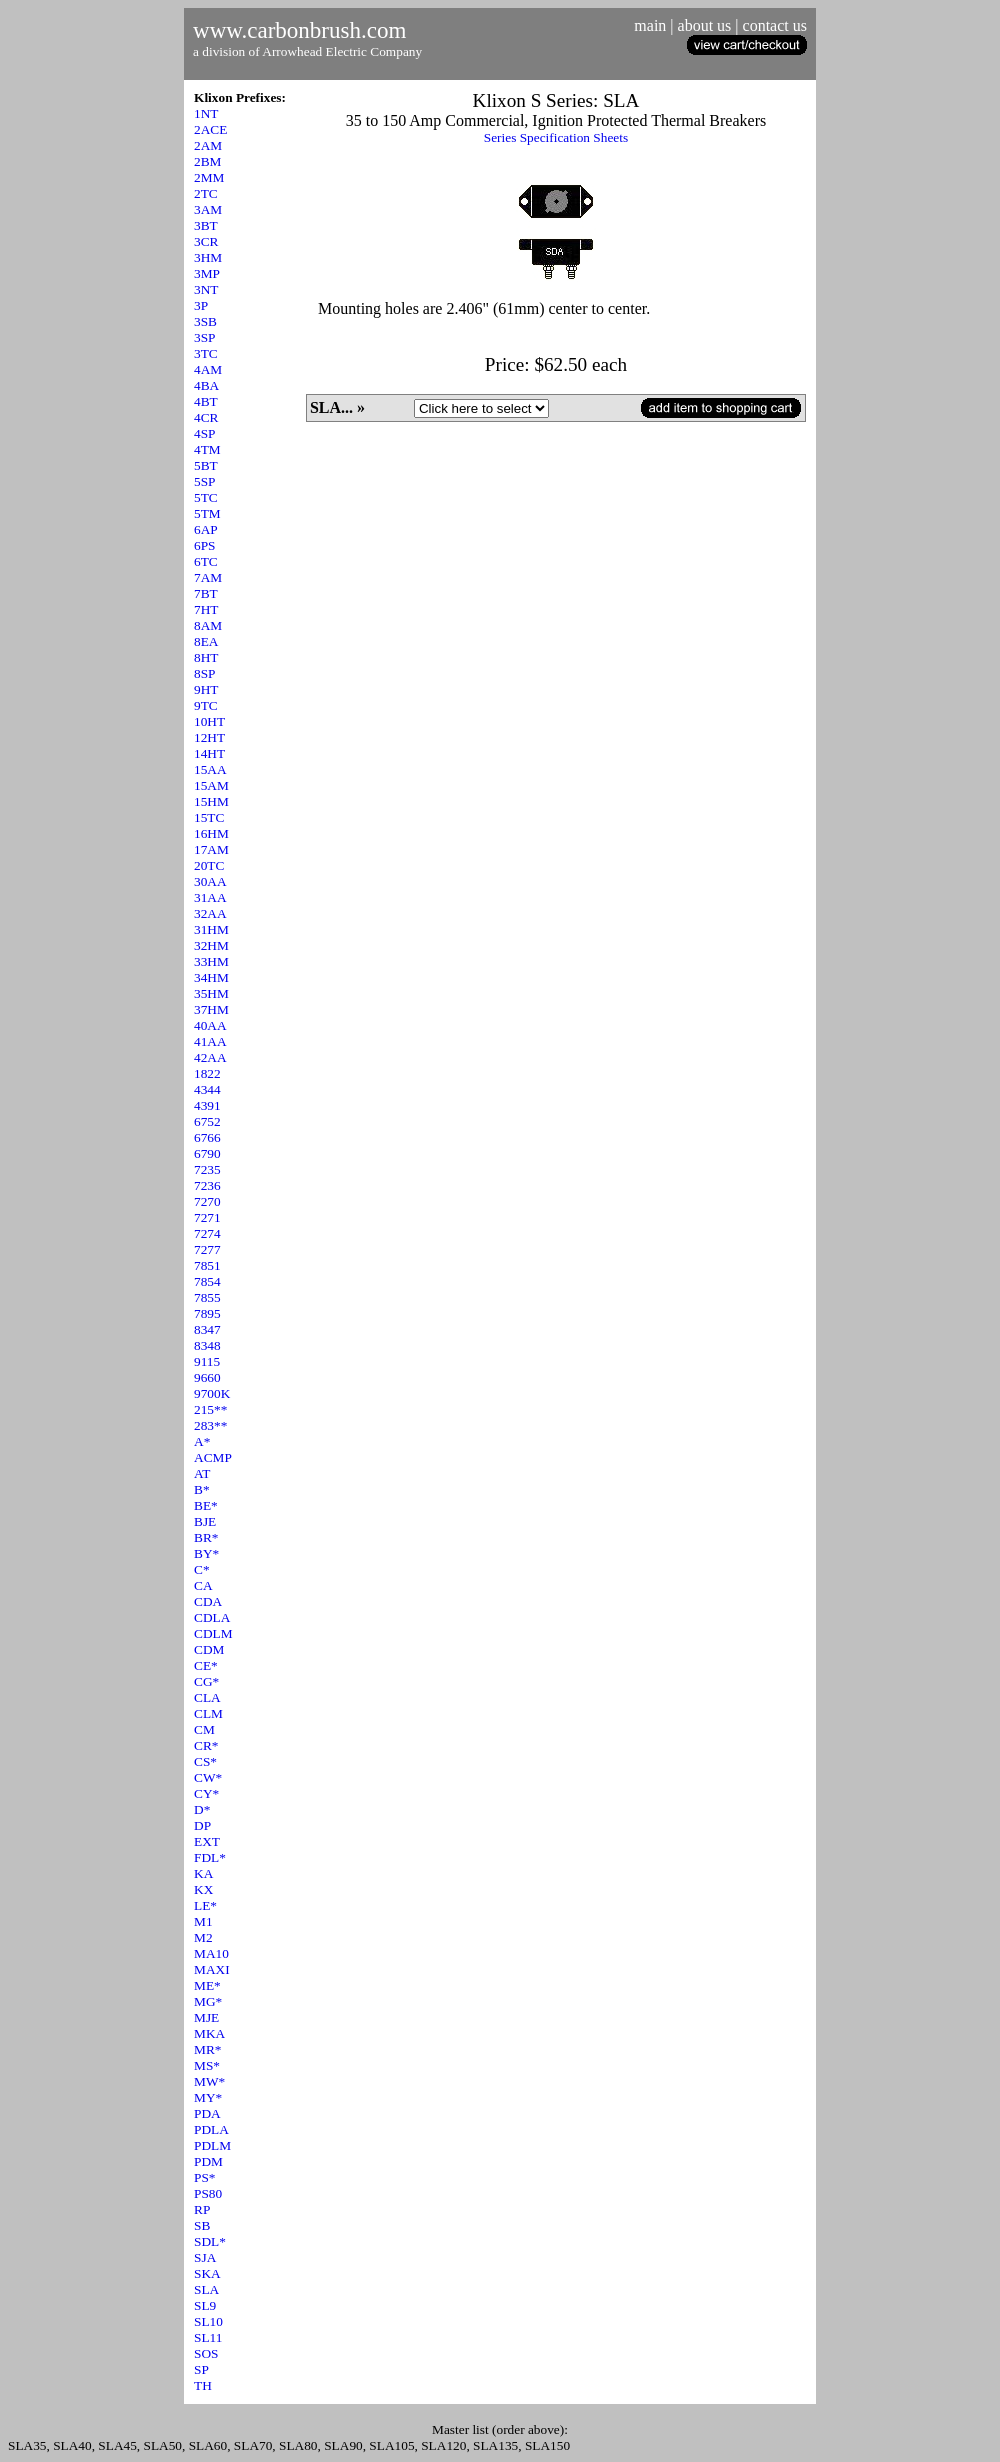 This screenshot has height=2462, width=1000. What do you see at coordinates (207, 1233) in the screenshot?
I see `7274` at bounding box center [207, 1233].